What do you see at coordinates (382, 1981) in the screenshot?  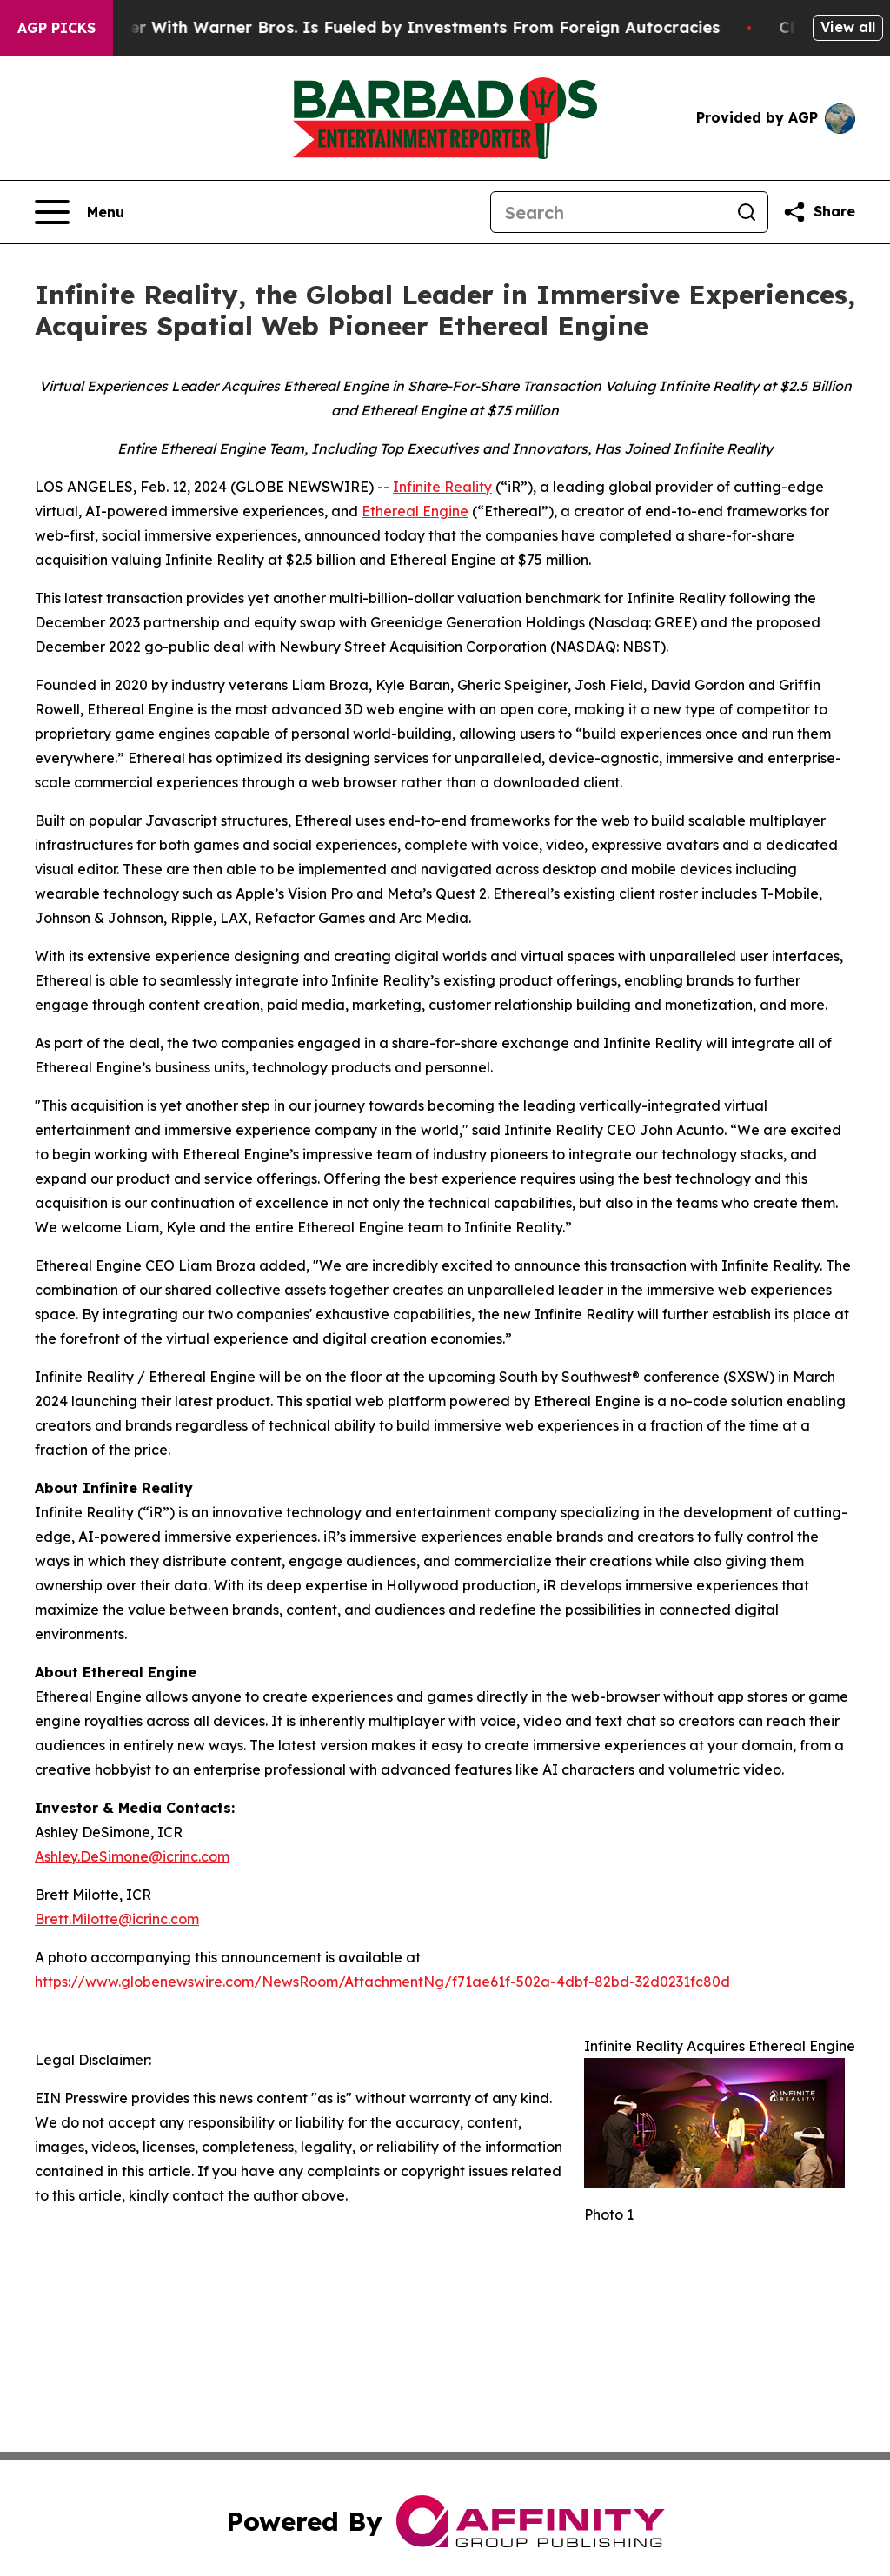 I see `https://www.globenewswire.com/NewsRoom/AttachmentNg/f71ae61f-502a-4dbf-82bd-32d0231fc80d` at bounding box center [382, 1981].